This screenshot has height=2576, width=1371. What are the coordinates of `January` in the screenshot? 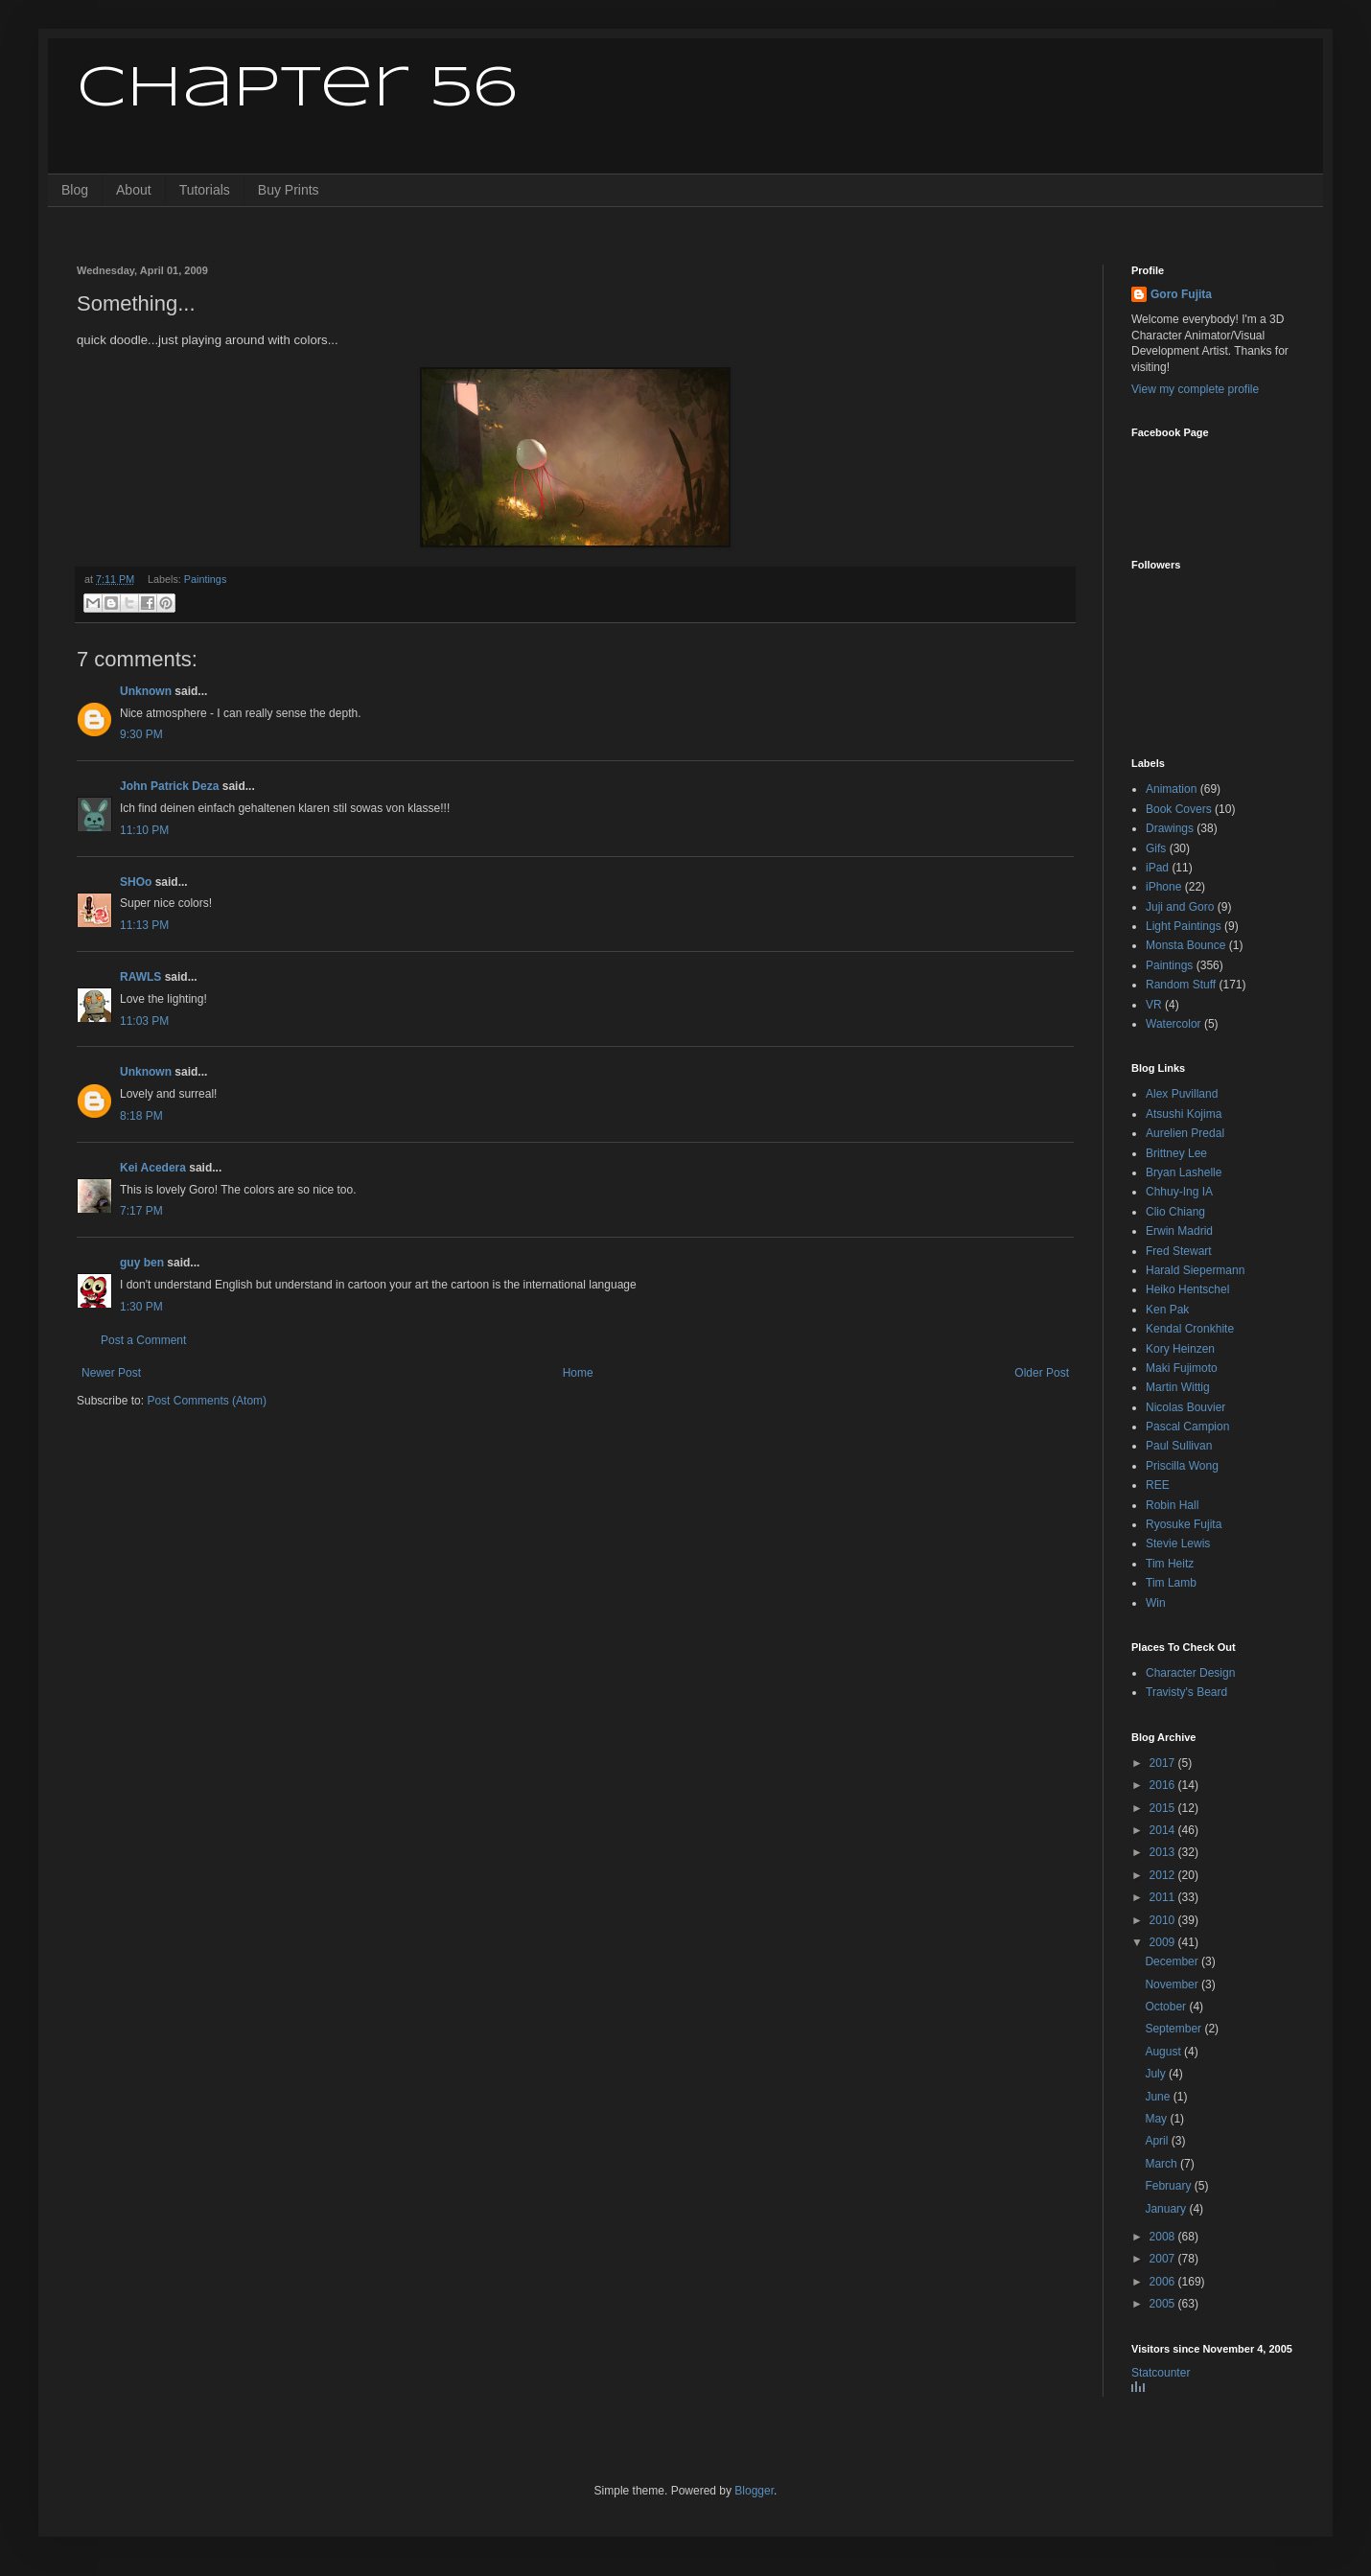 It's located at (1167, 2209).